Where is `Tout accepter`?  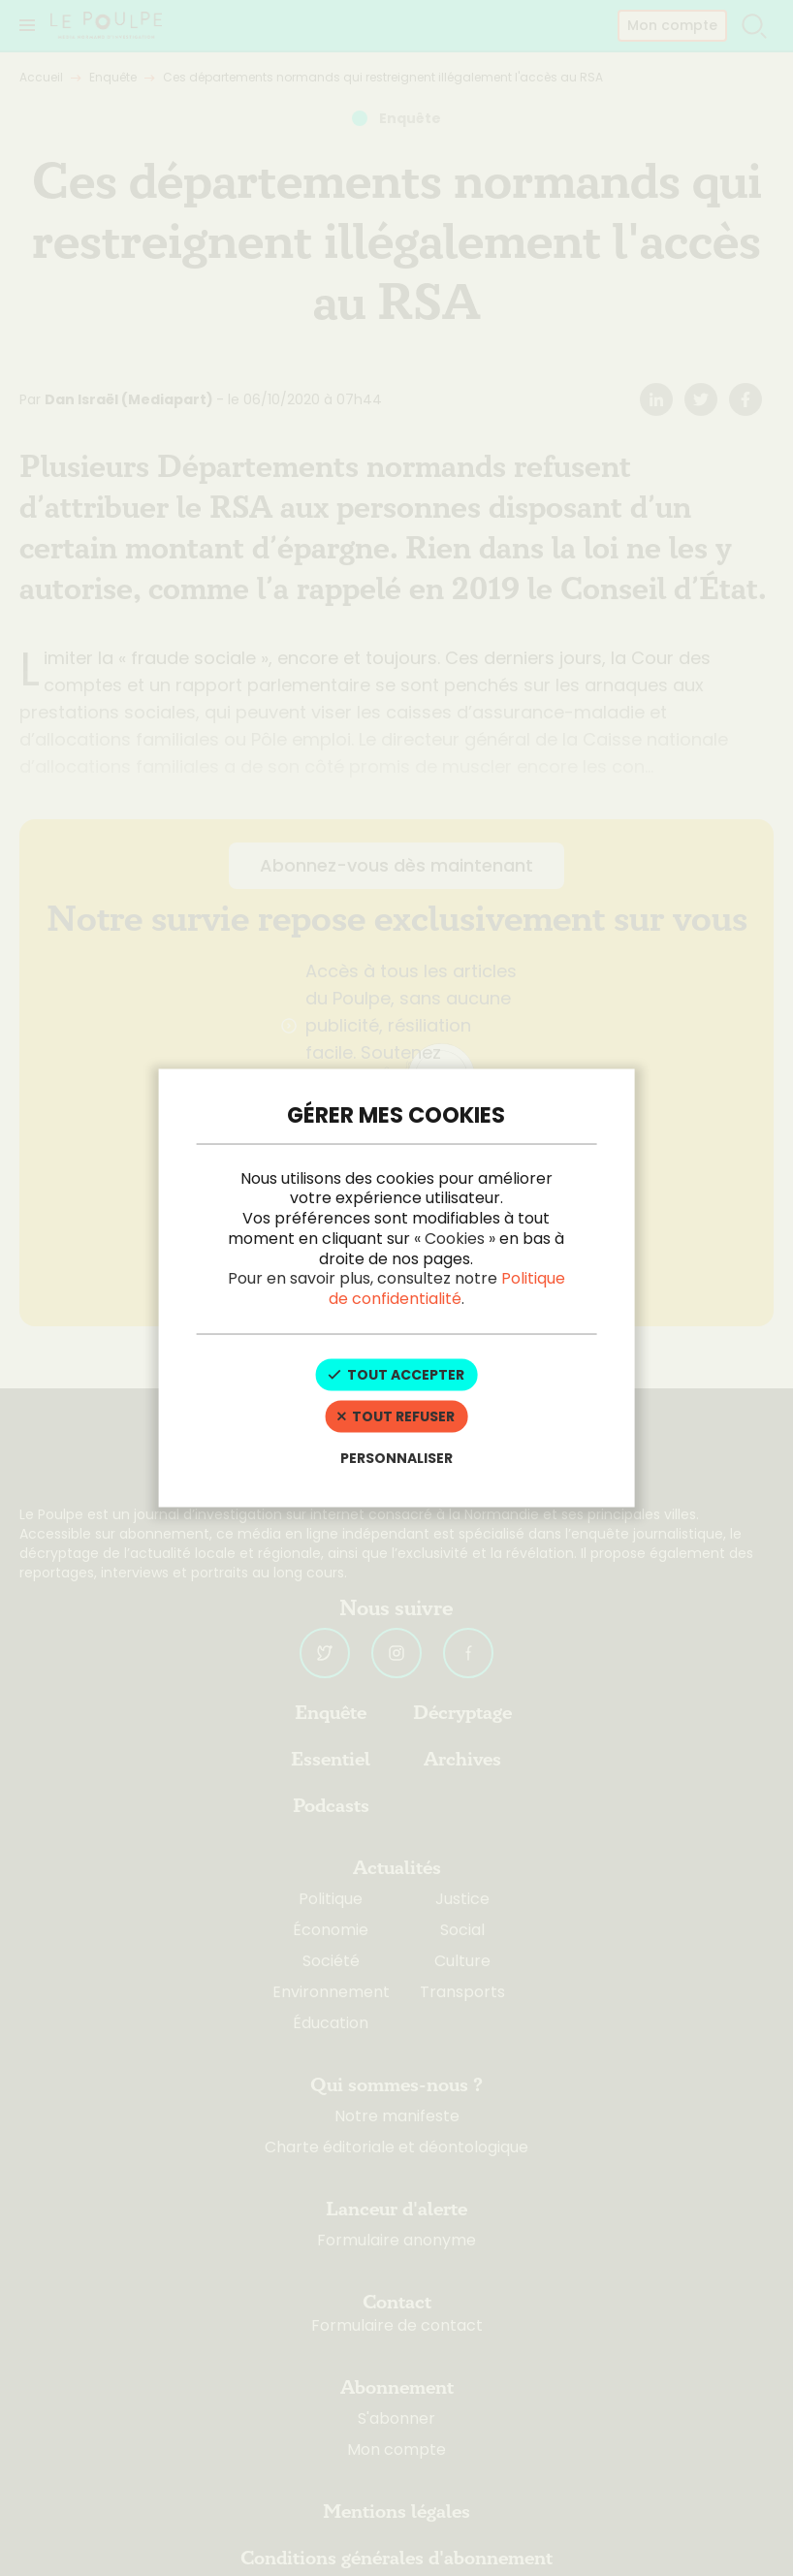 Tout accepter is located at coordinates (396, 1374).